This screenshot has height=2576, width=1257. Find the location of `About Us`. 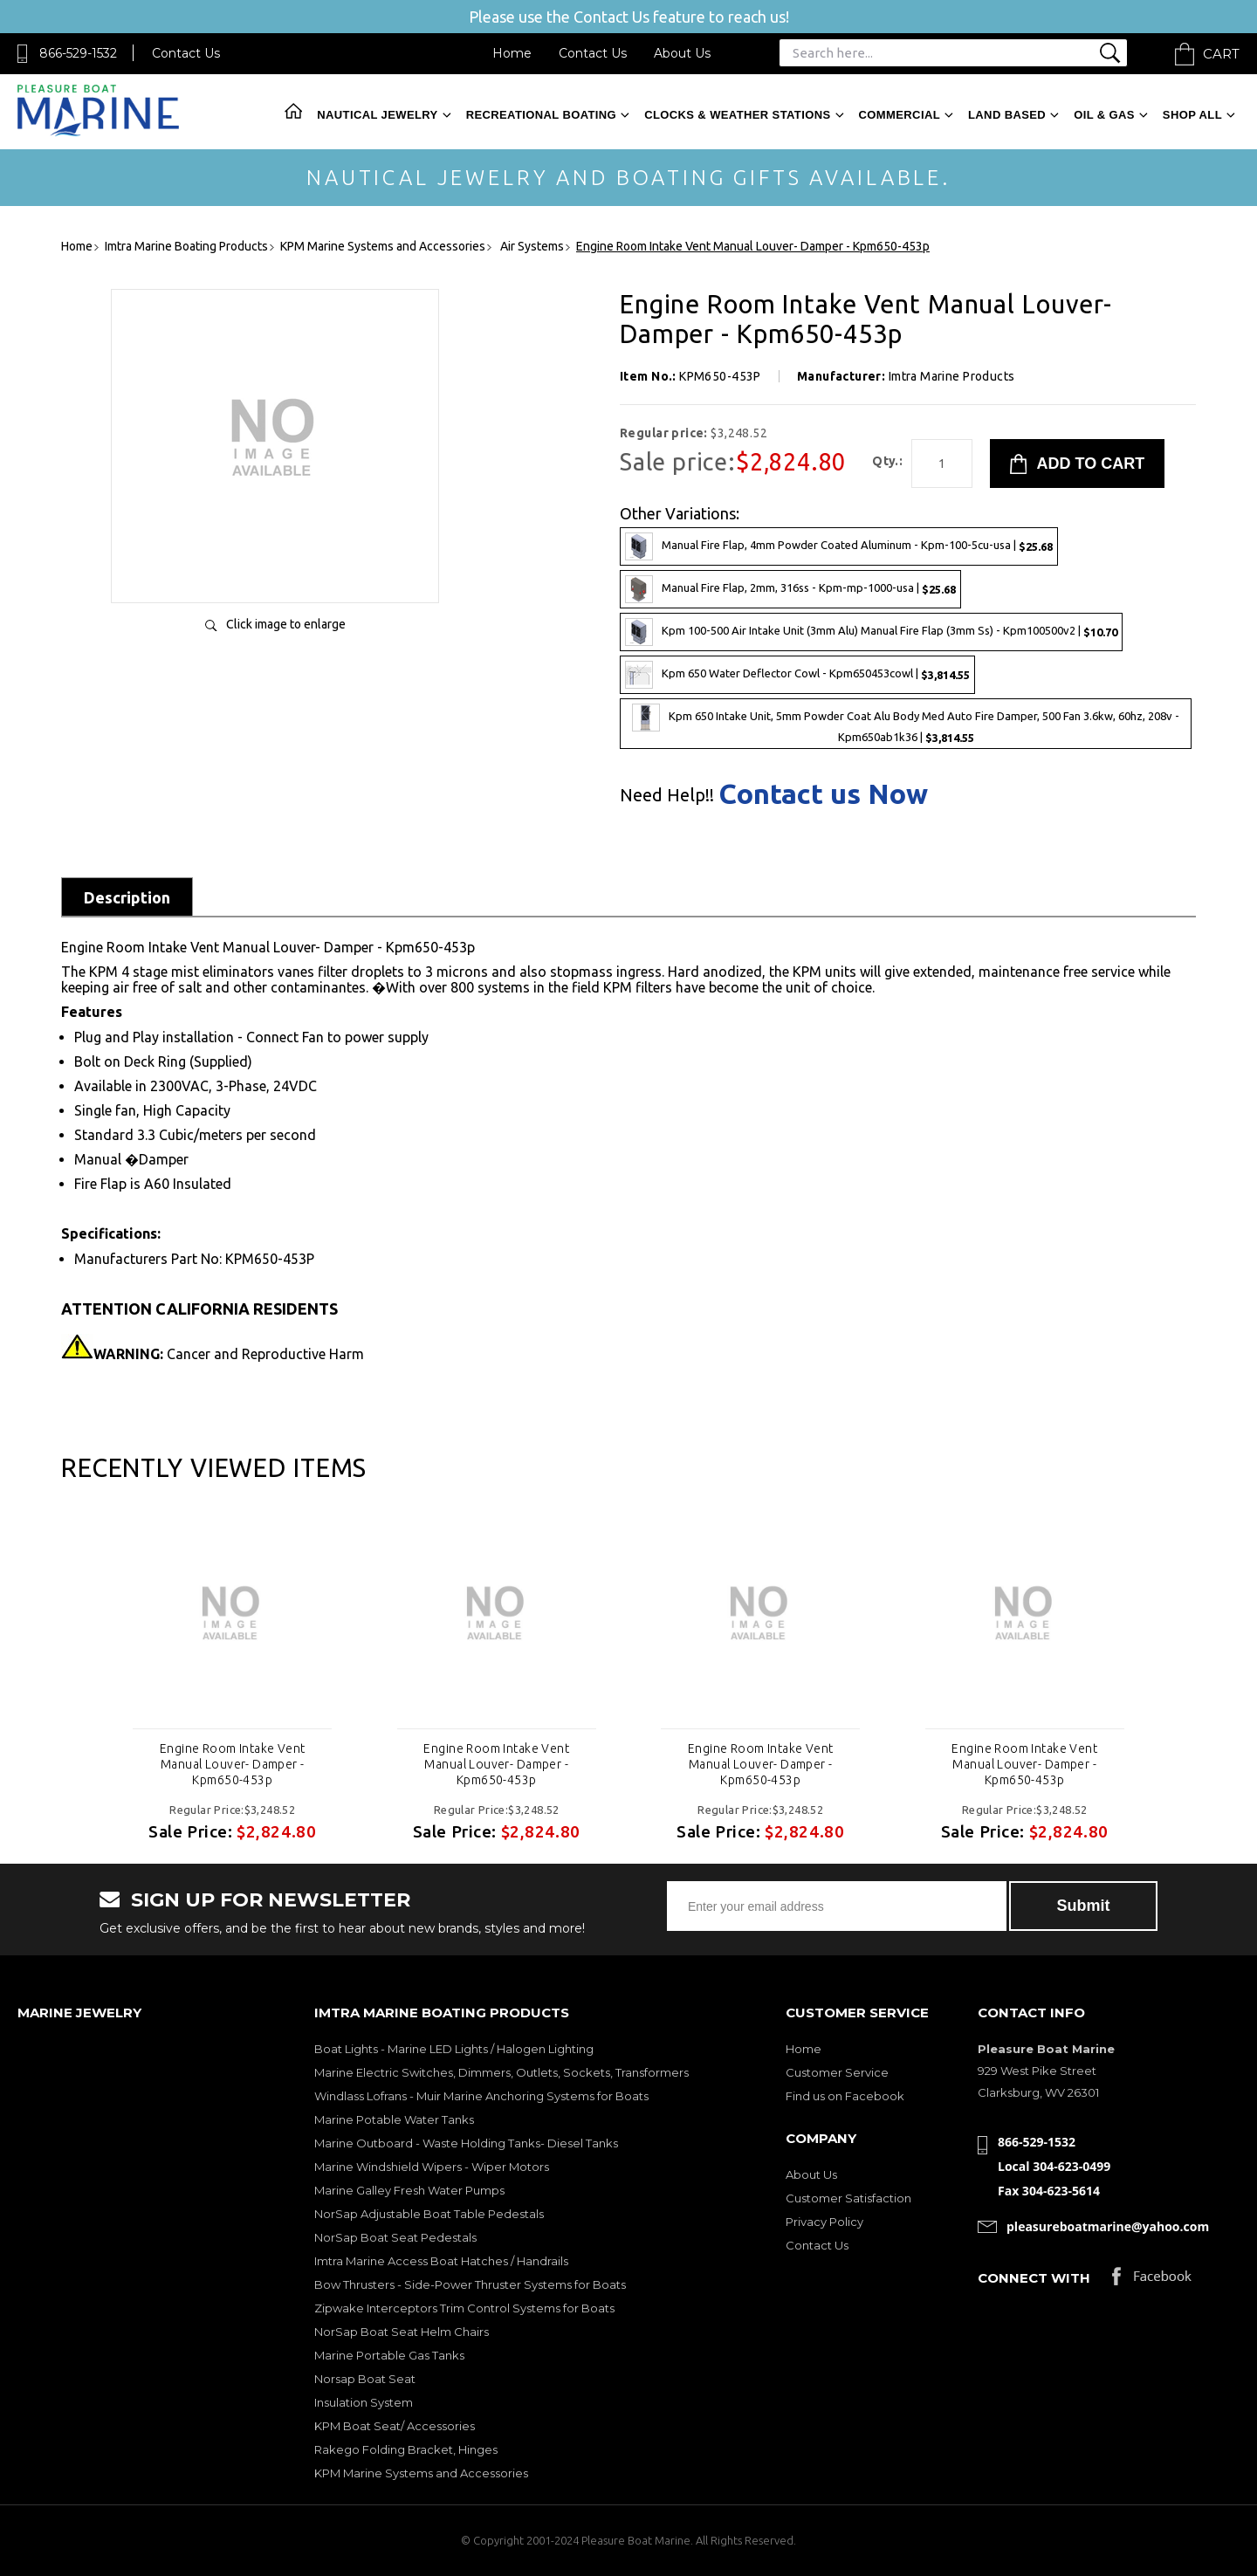

About Us is located at coordinates (682, 53).